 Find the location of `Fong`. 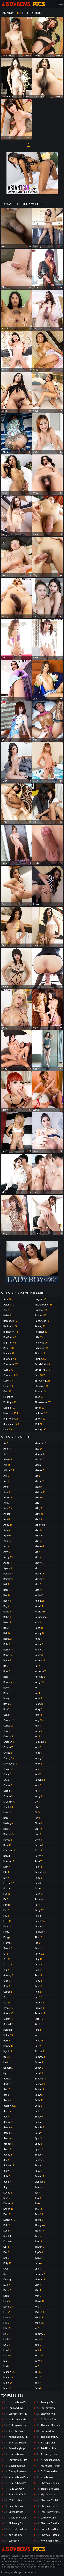

Fong is located at coordinates (7, 1937).